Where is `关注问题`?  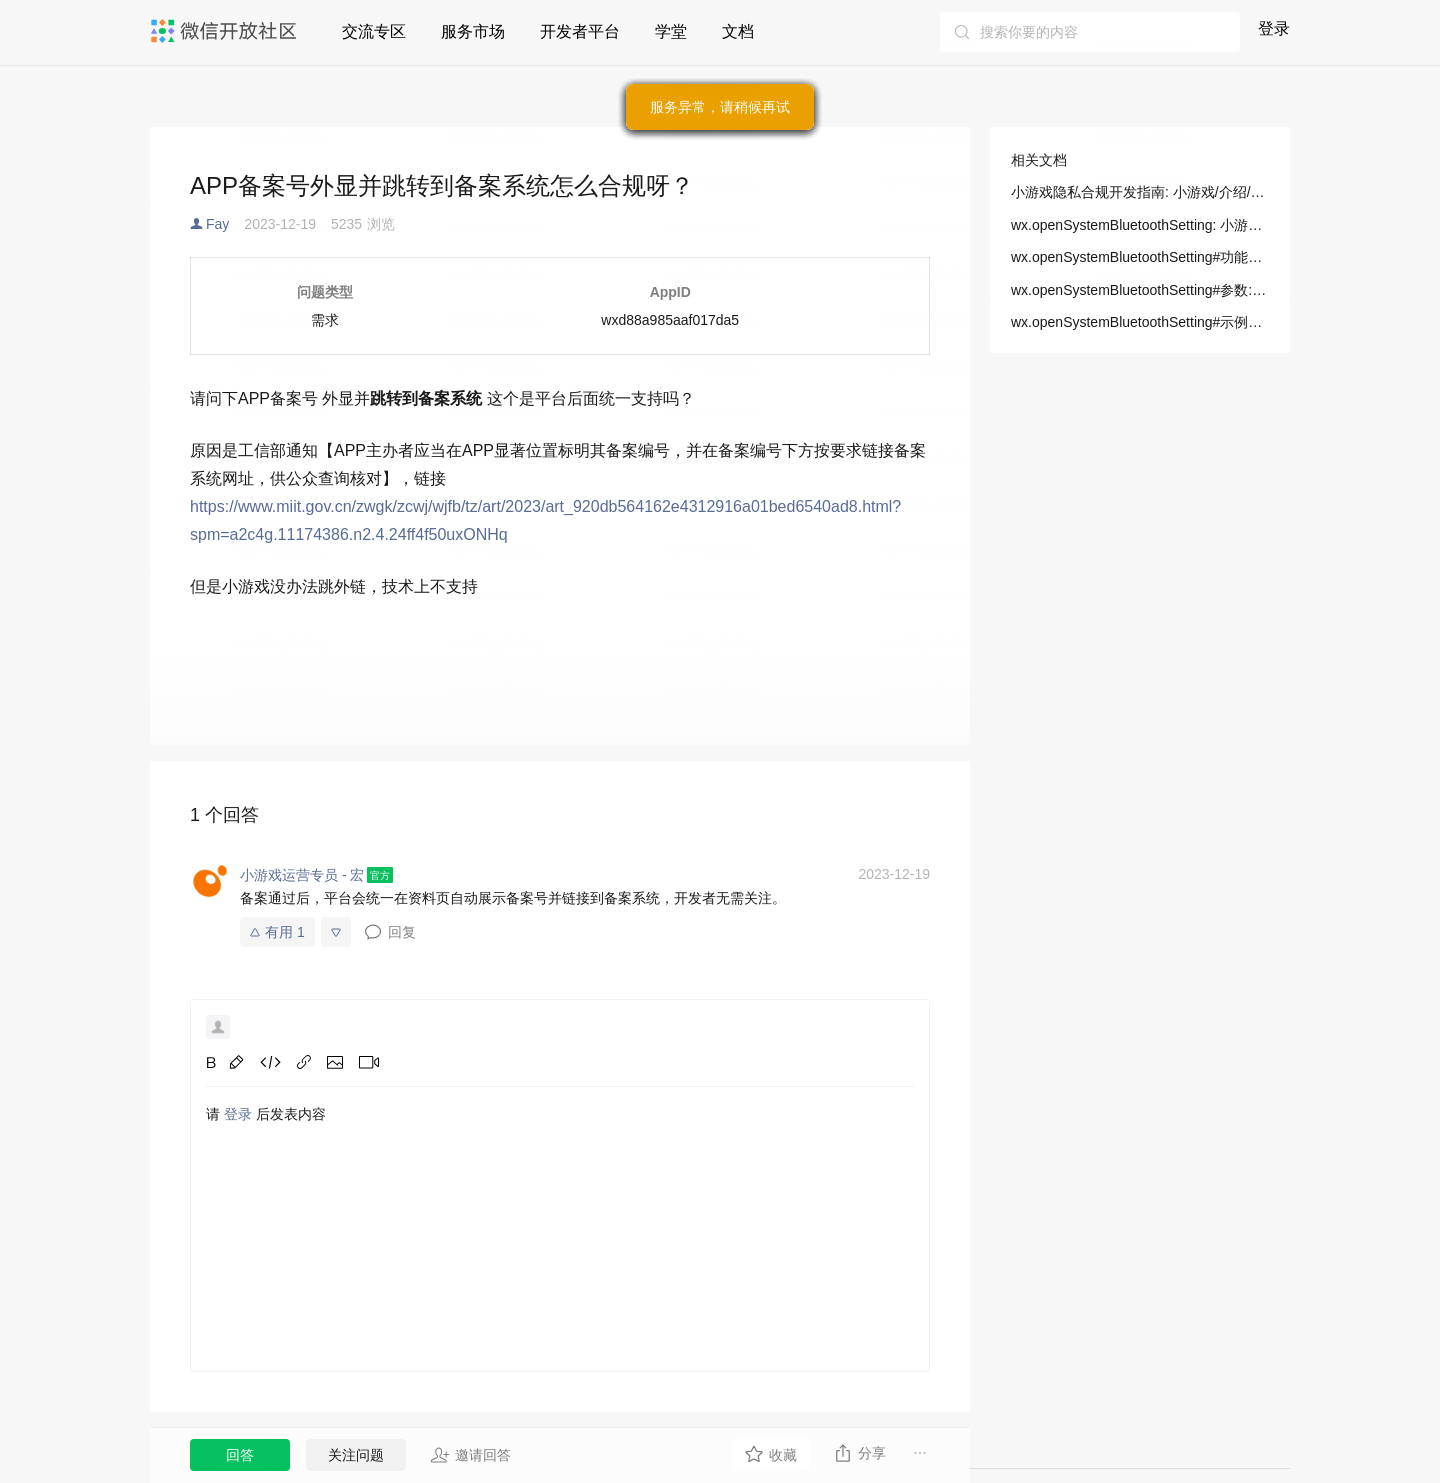 关注问题 is located at coordinates (356, 1455).